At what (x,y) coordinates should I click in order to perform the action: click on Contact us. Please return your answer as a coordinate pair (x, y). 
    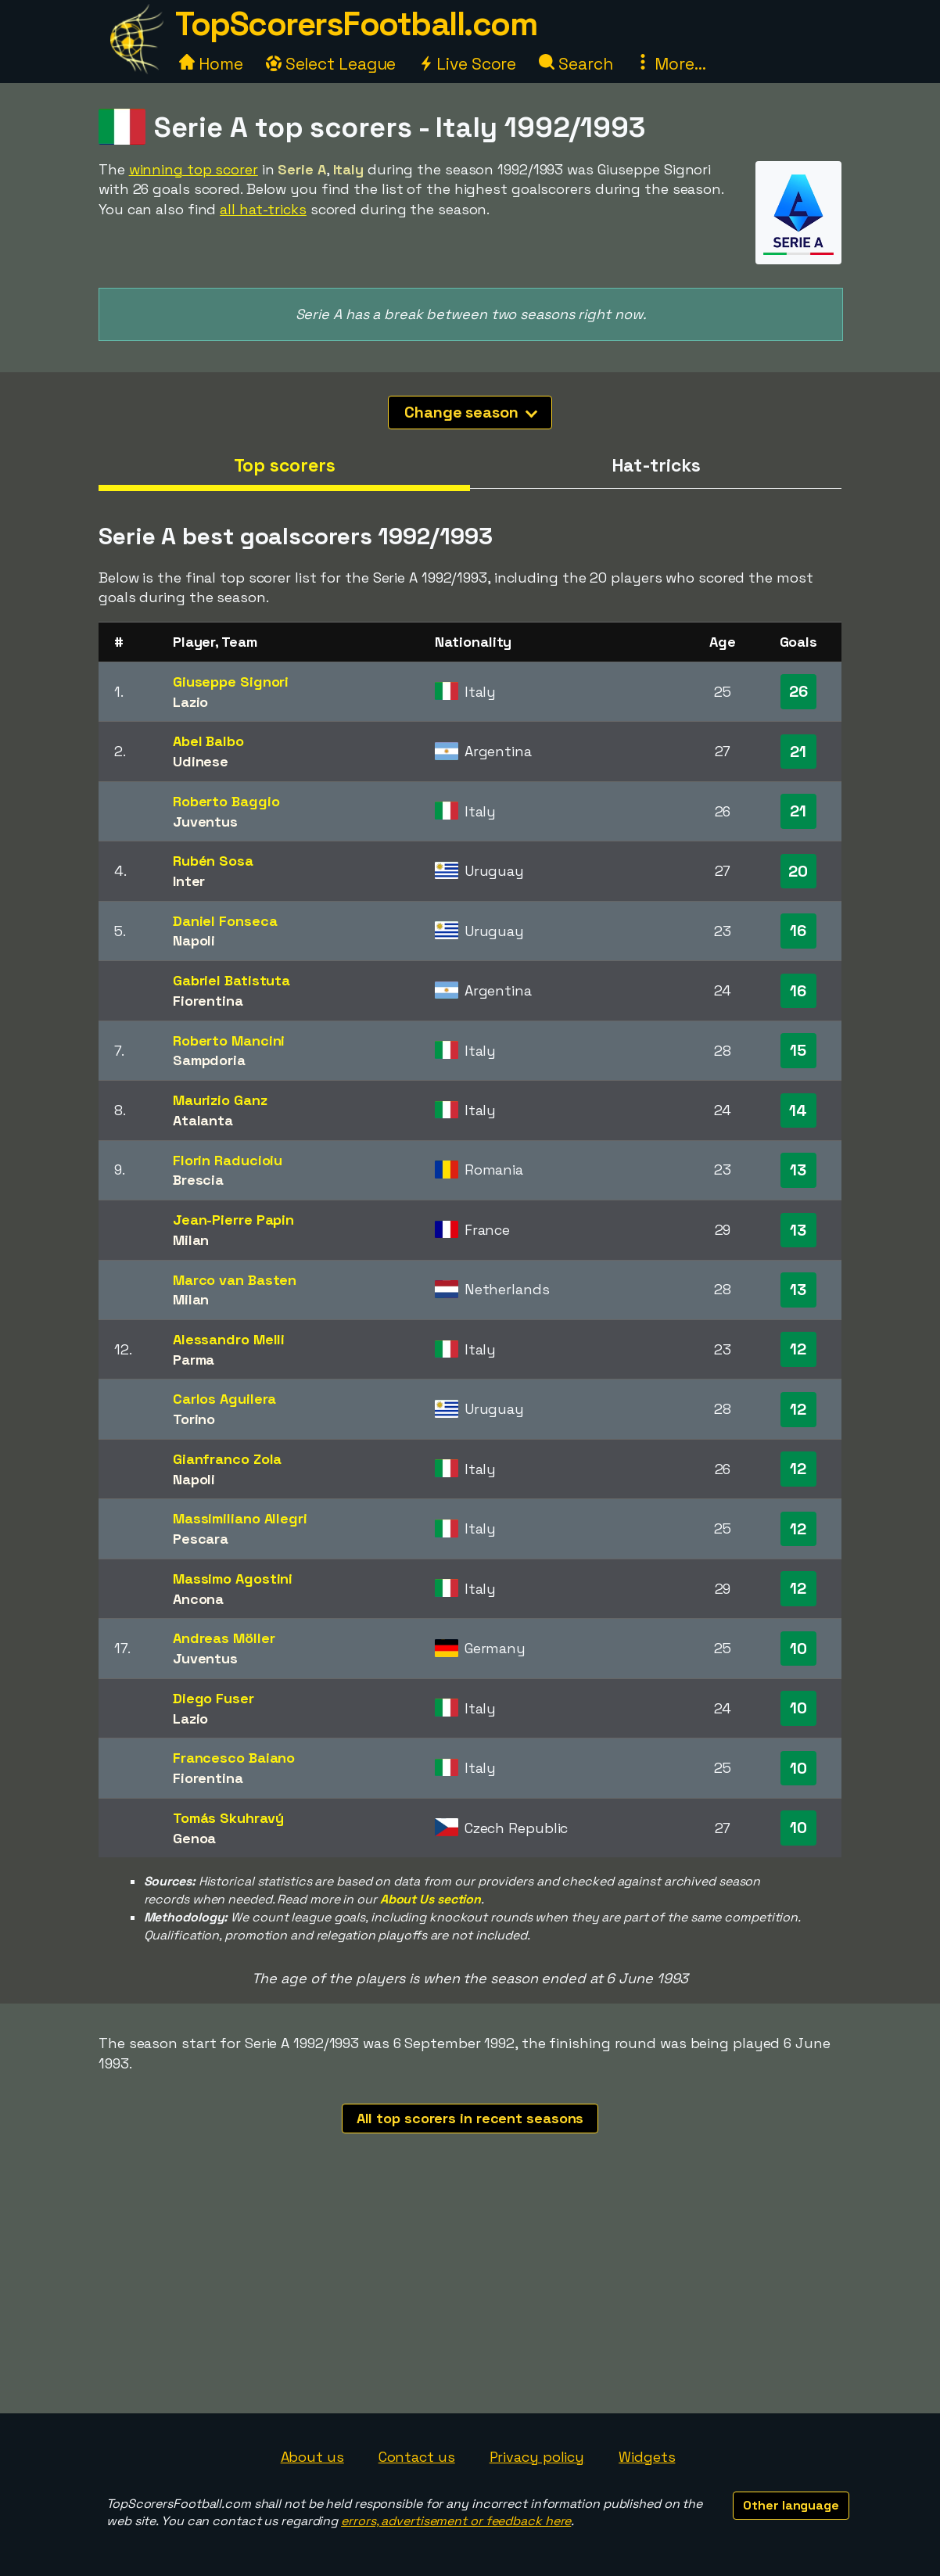
    Looking at the image, I should click on (417, 2457).